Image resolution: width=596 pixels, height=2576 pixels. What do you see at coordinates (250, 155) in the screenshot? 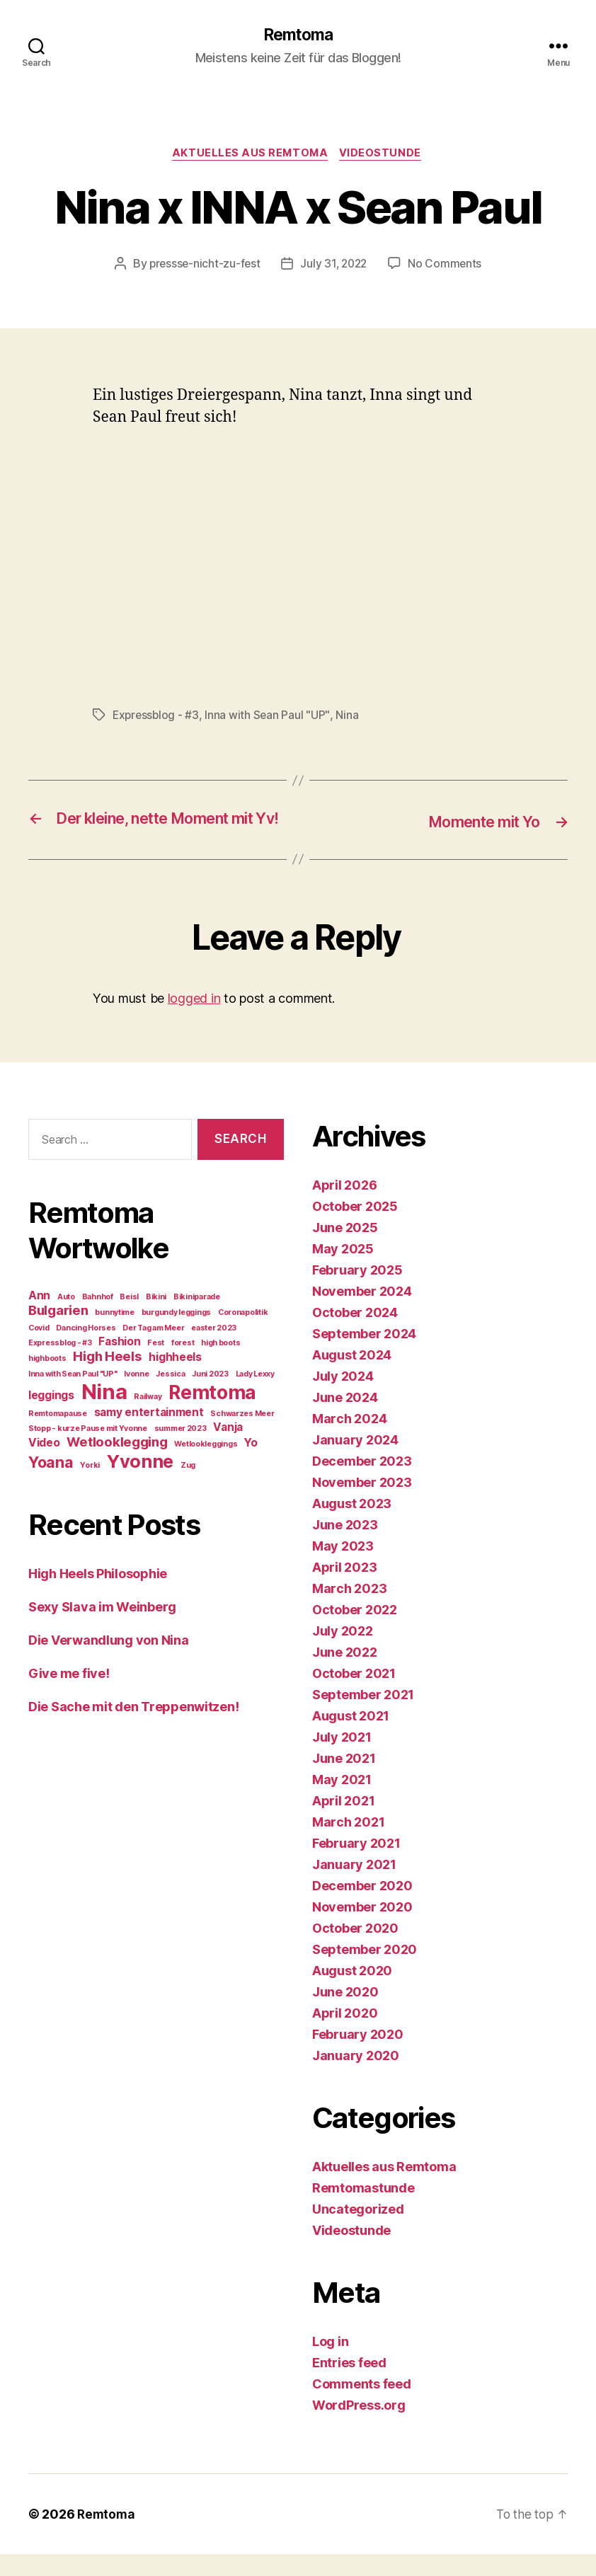
I see `Aktuelles aus Remtoma` at bounding box center [250, 155].